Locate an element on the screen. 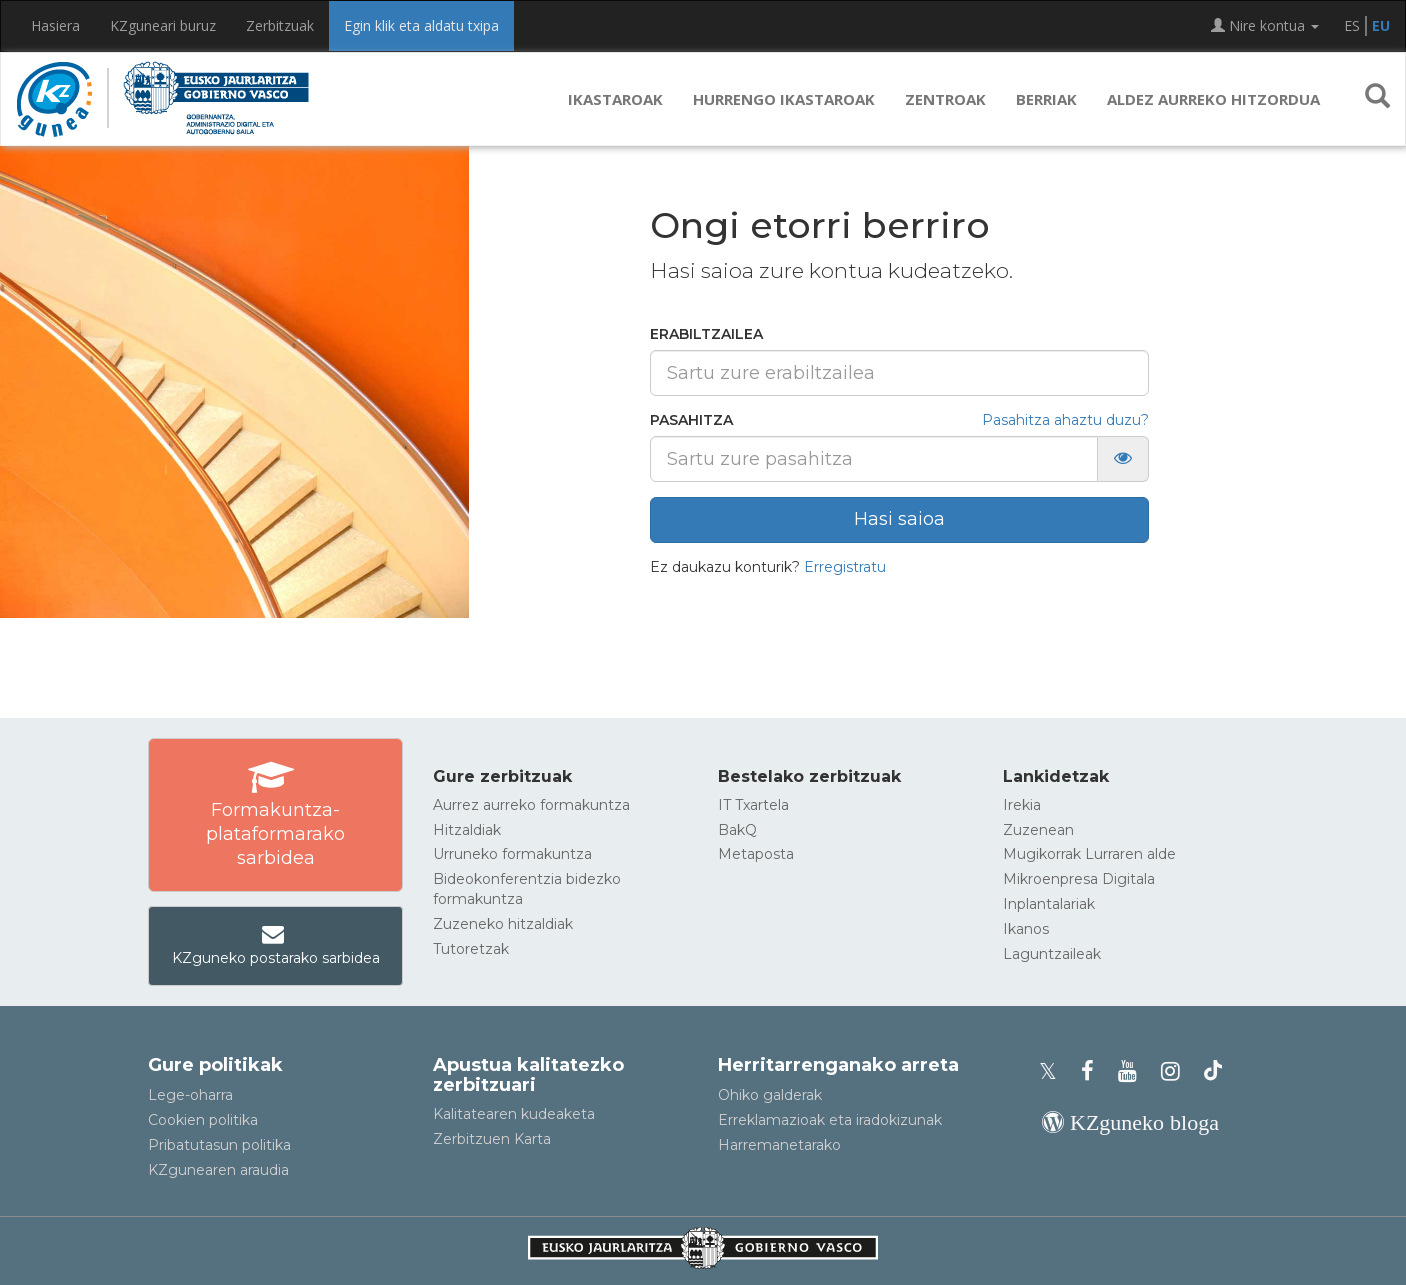  Urruneko formakuntza is located at coordinates (512, 854).